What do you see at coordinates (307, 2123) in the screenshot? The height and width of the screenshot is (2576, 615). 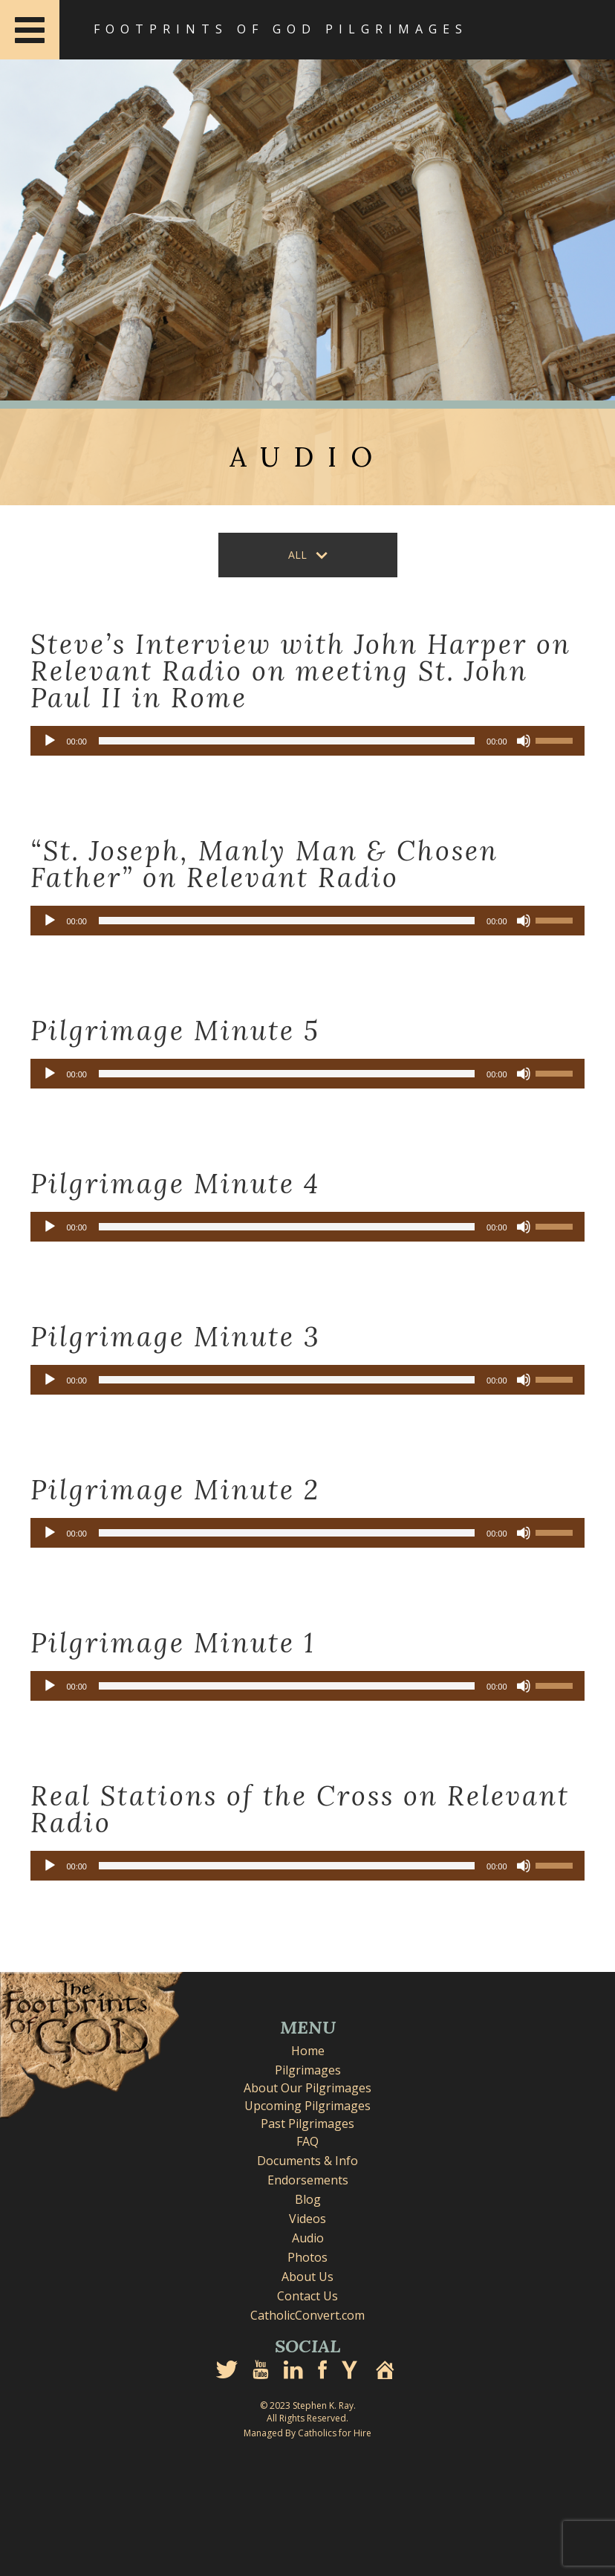 I see `Past Pilgrimages` at bounding box center [307, 2123].